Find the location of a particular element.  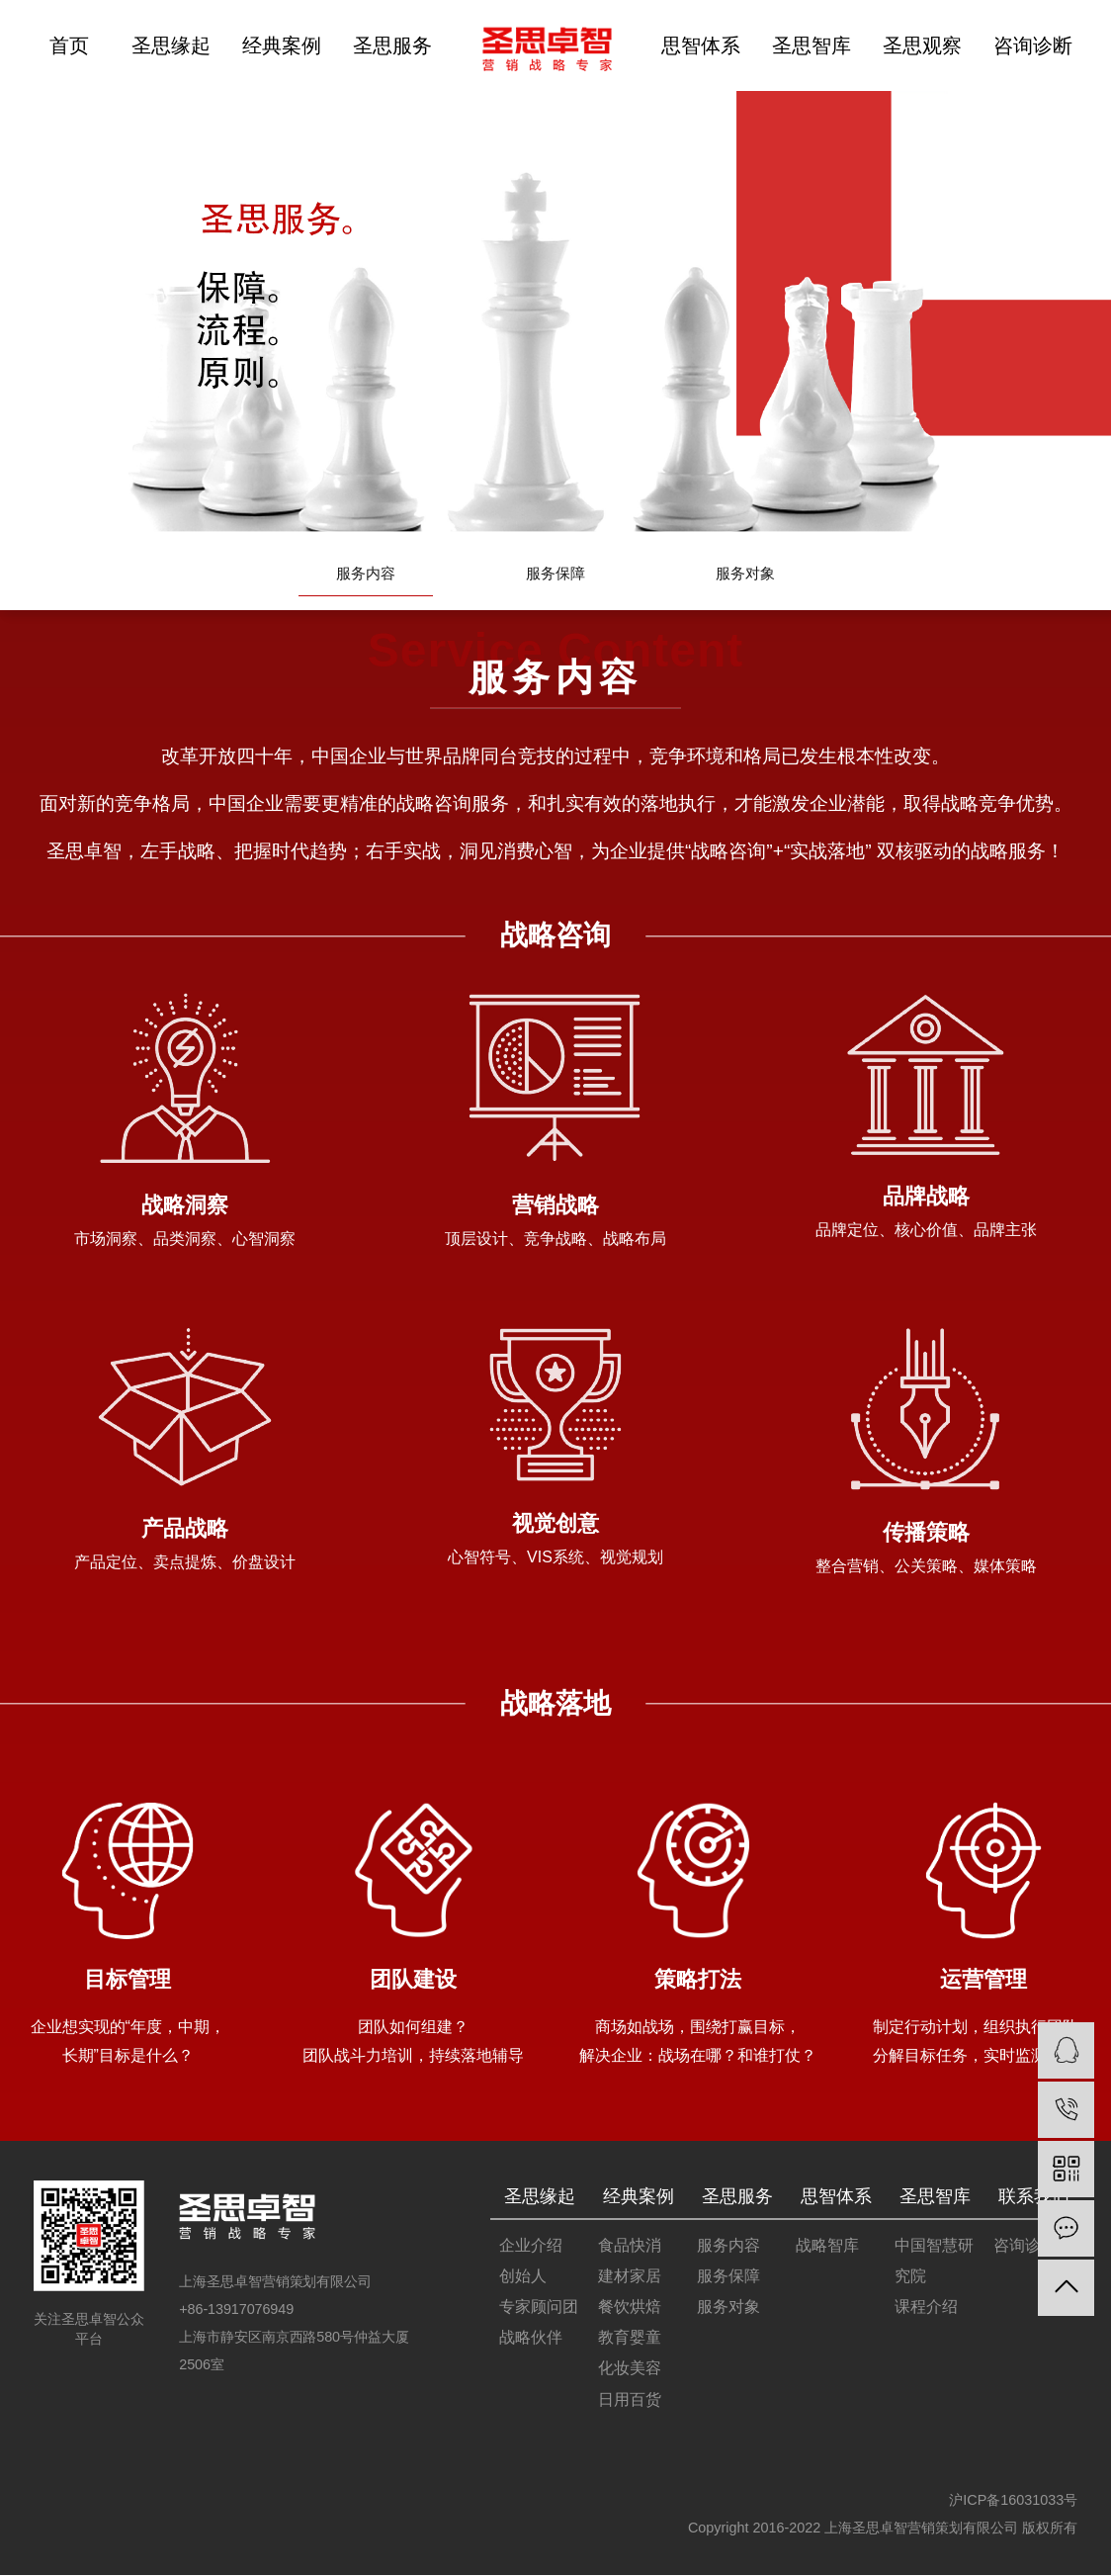

教育婴童 is located at coordinates (629, 2338).